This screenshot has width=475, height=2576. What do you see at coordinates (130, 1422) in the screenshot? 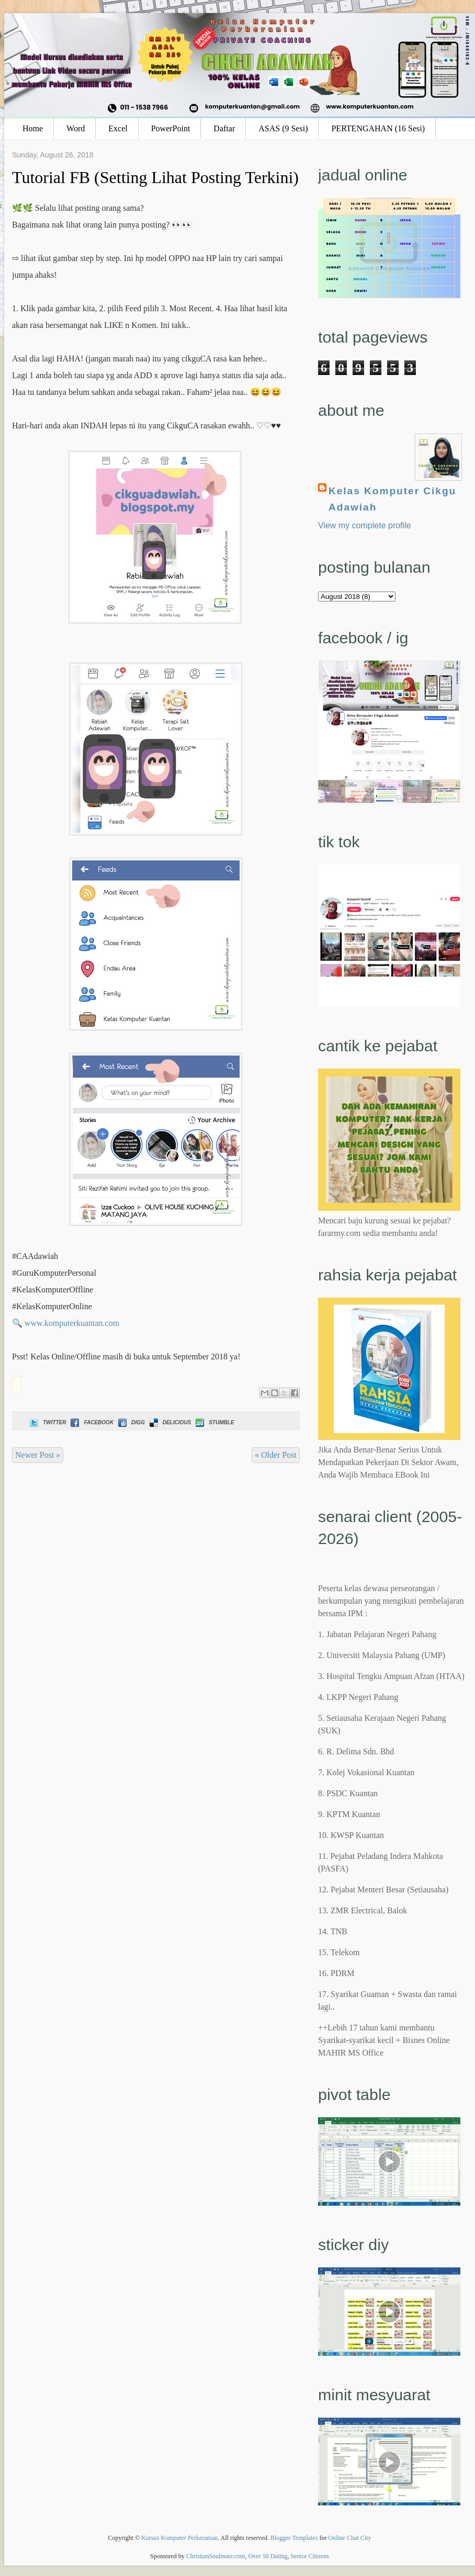
I see `Digg` at bounding box center [130, 1422].